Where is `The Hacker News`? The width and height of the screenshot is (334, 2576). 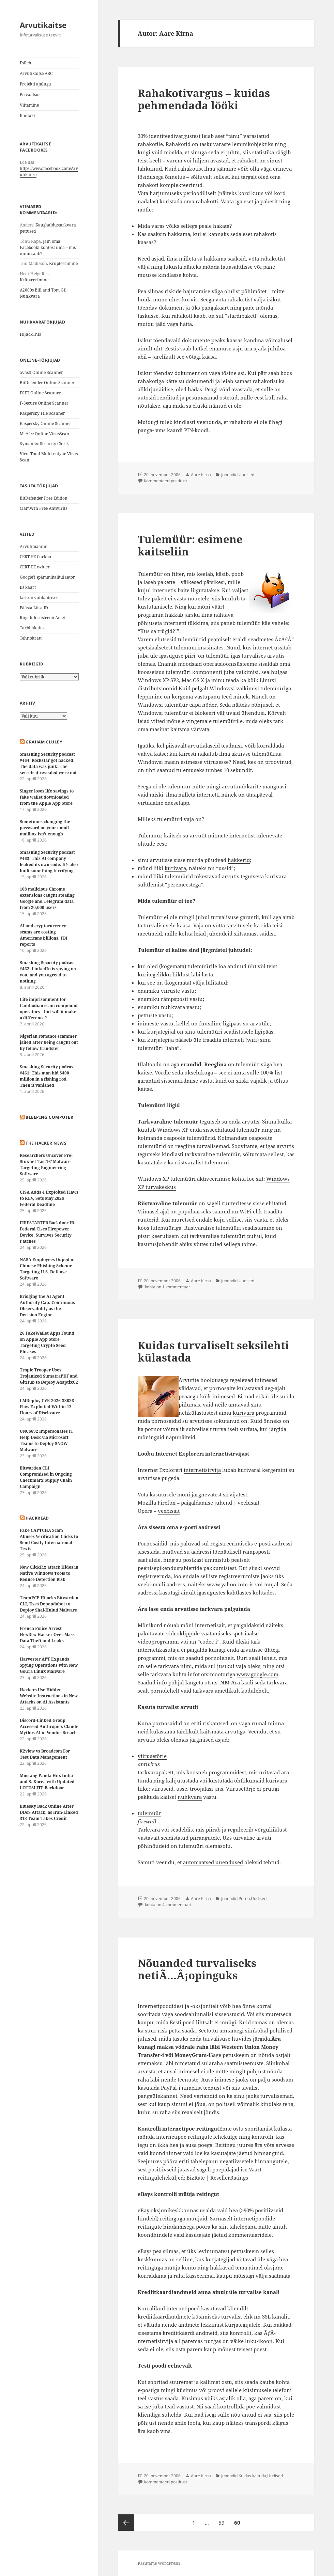
The Hacker News is located at coordinates (46, 1143).